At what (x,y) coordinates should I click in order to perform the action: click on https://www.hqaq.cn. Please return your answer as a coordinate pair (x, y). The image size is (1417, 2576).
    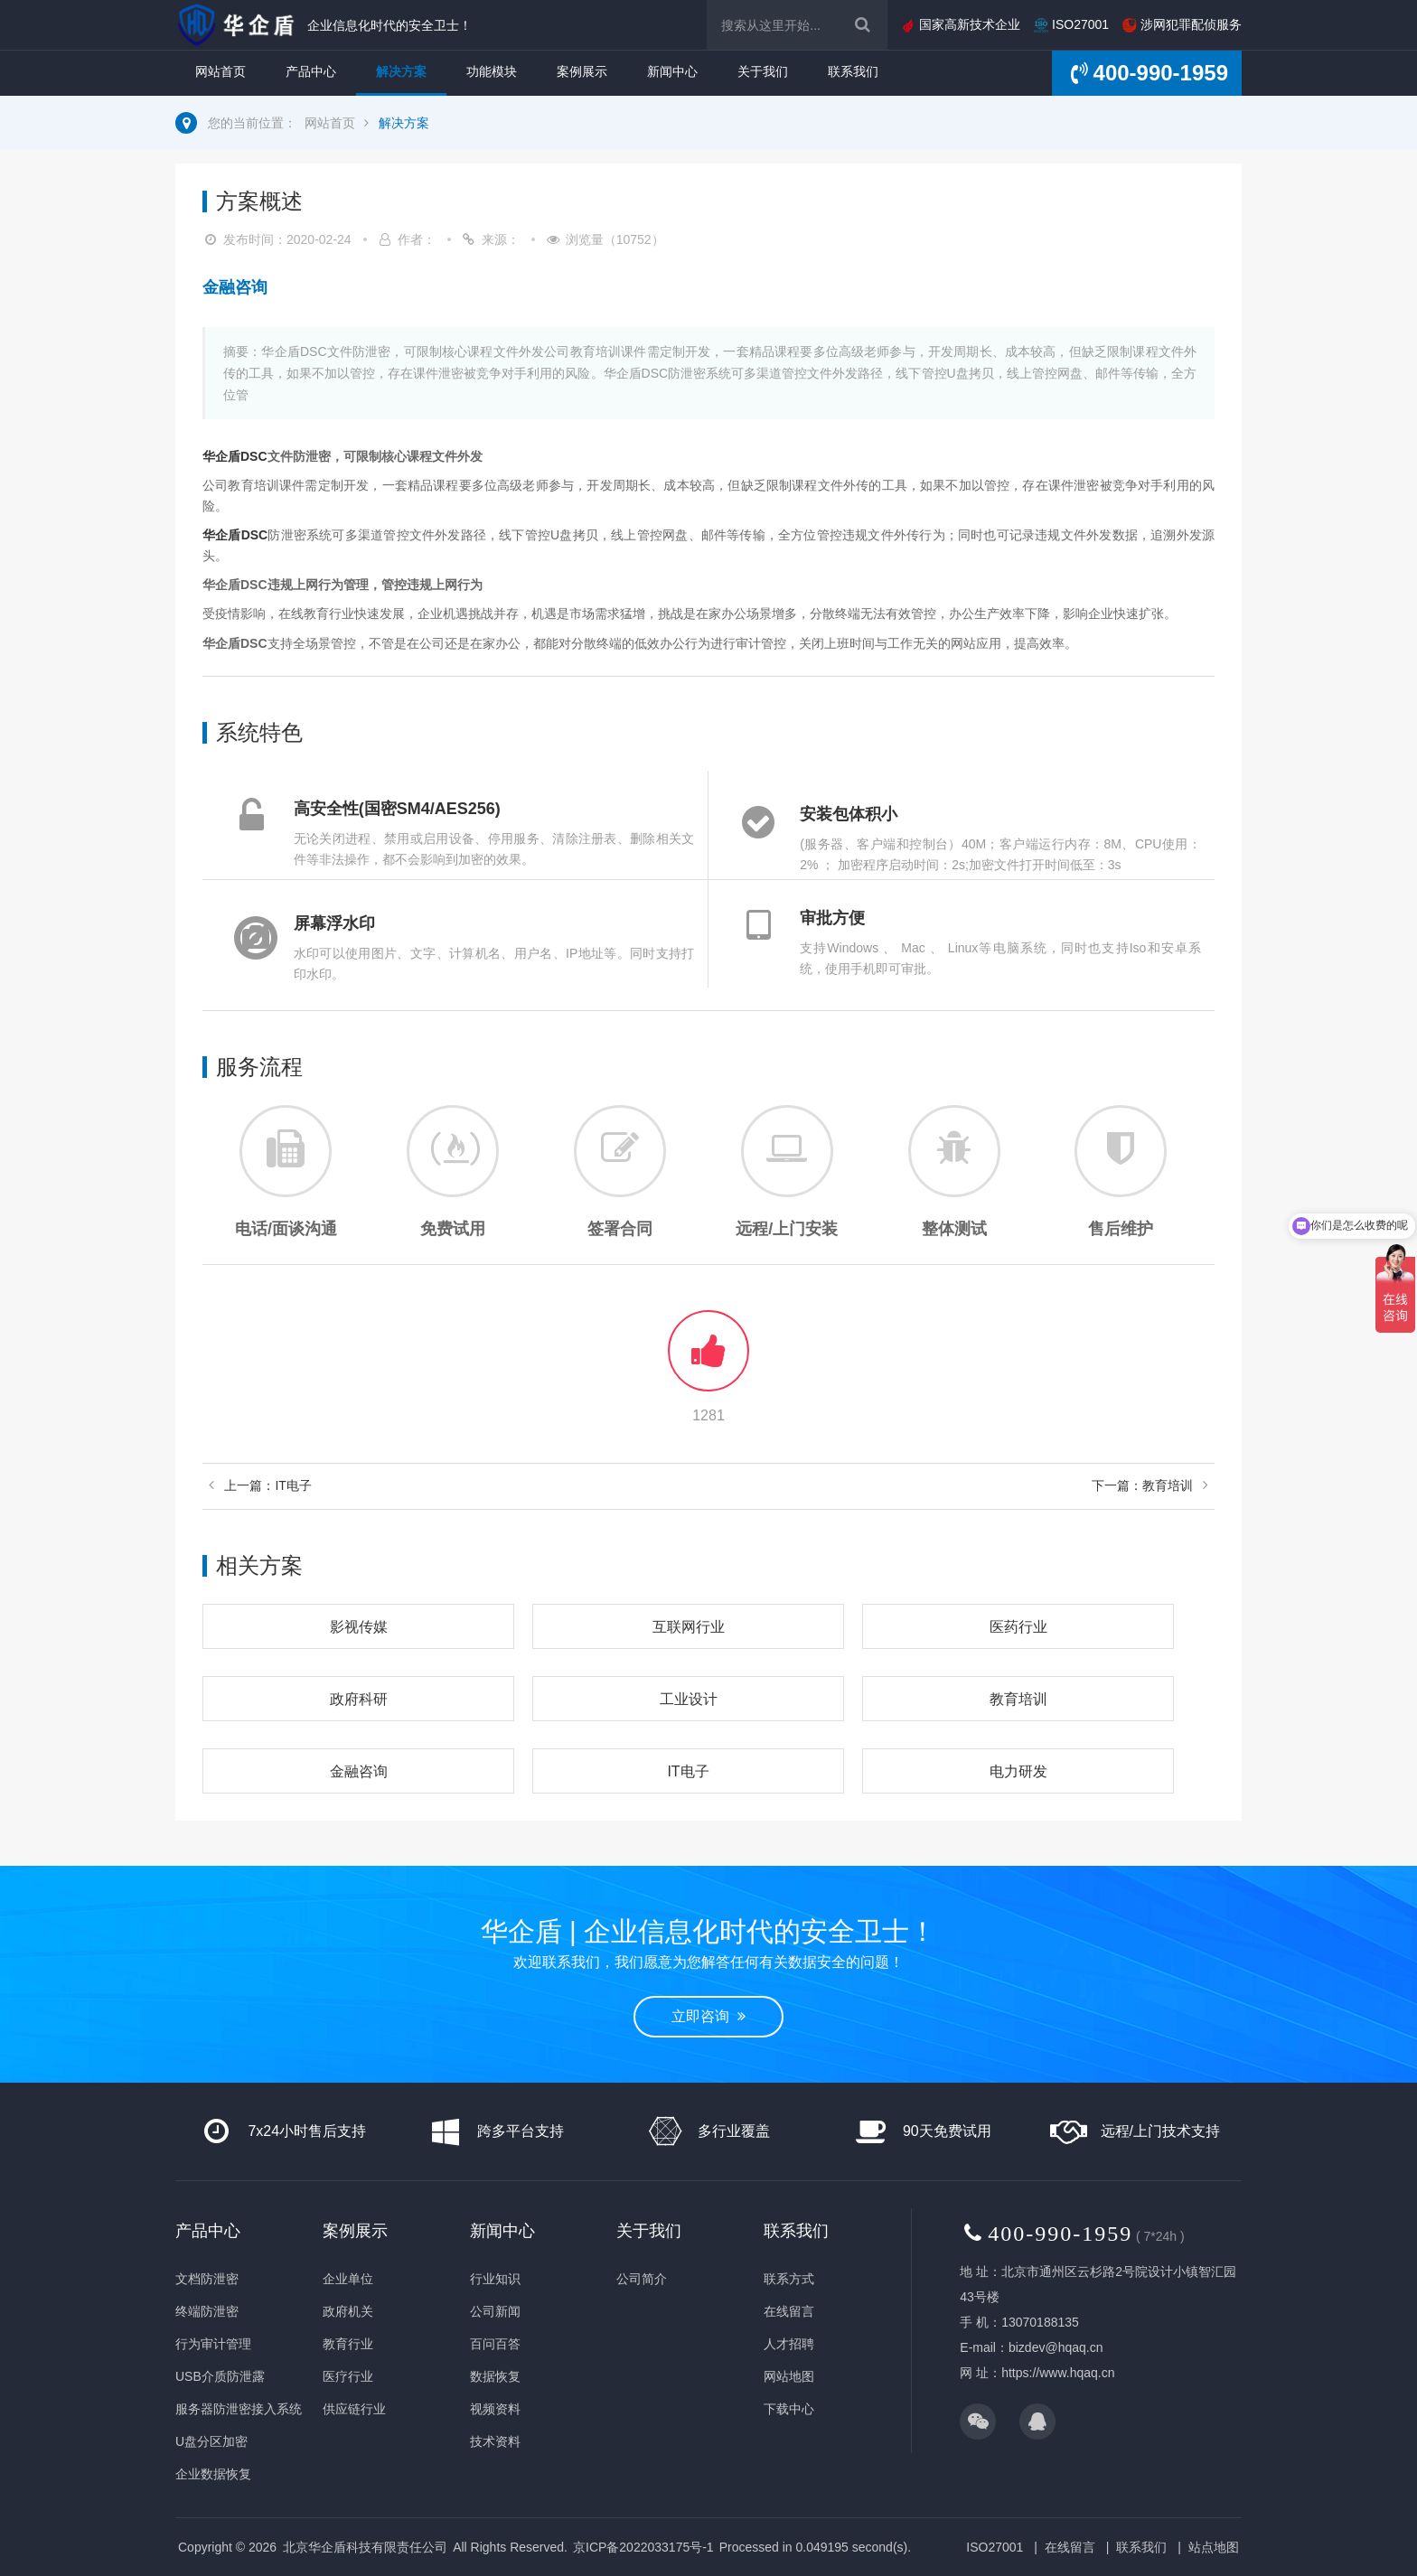
    Looking at the image, I should click on (1057, 2372).